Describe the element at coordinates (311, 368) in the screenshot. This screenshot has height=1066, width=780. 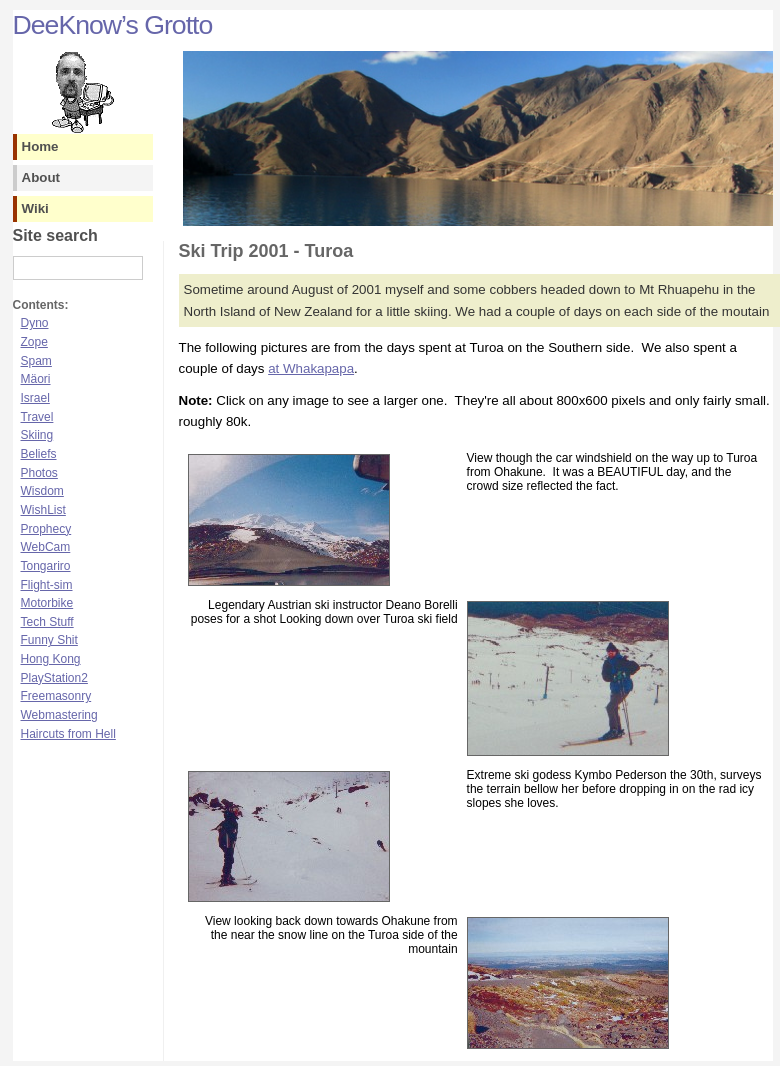
I see `at Whakapapa` at that location.